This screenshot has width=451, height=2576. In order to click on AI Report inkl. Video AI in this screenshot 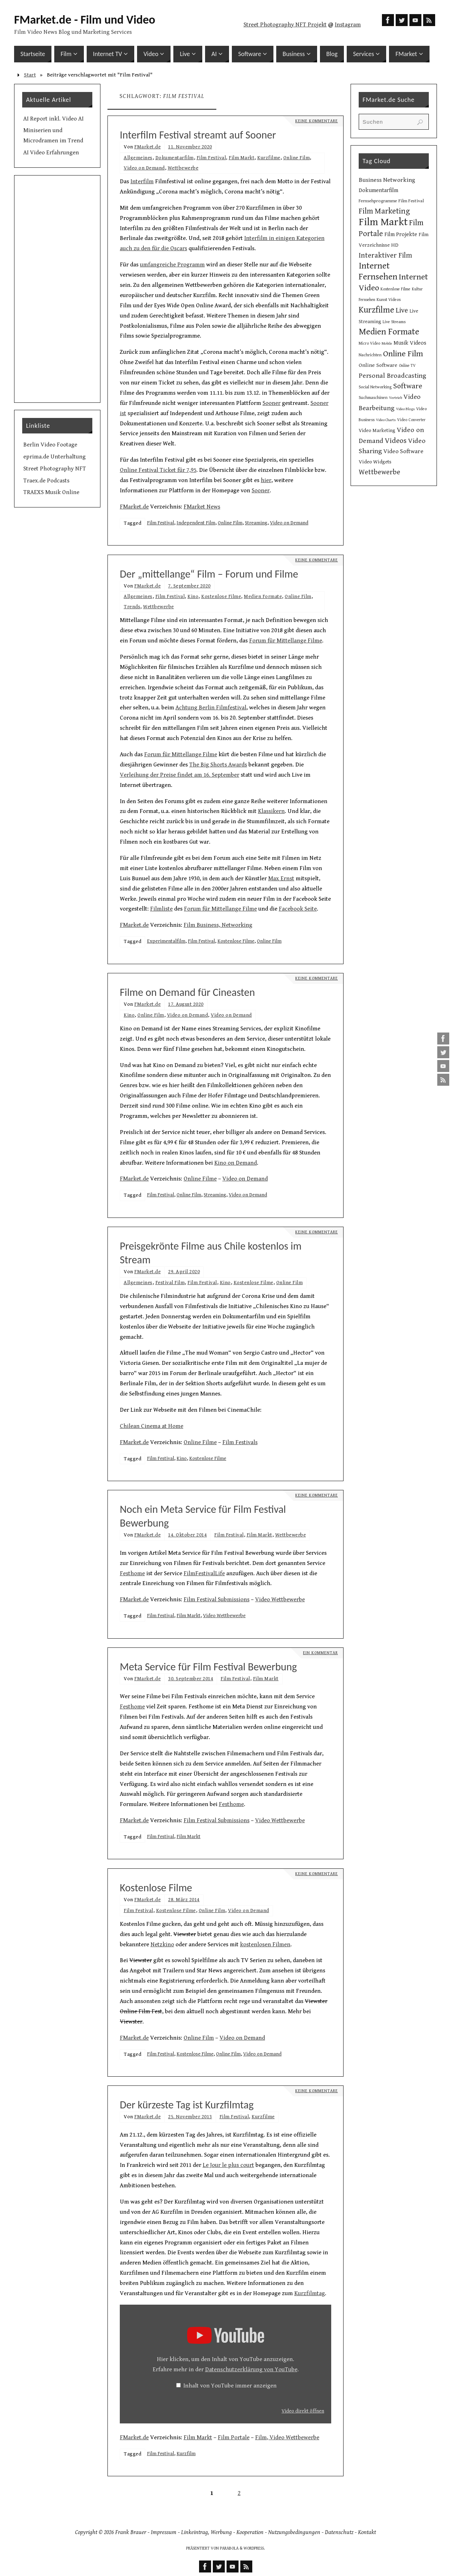, I will do `click(53, 118)`.